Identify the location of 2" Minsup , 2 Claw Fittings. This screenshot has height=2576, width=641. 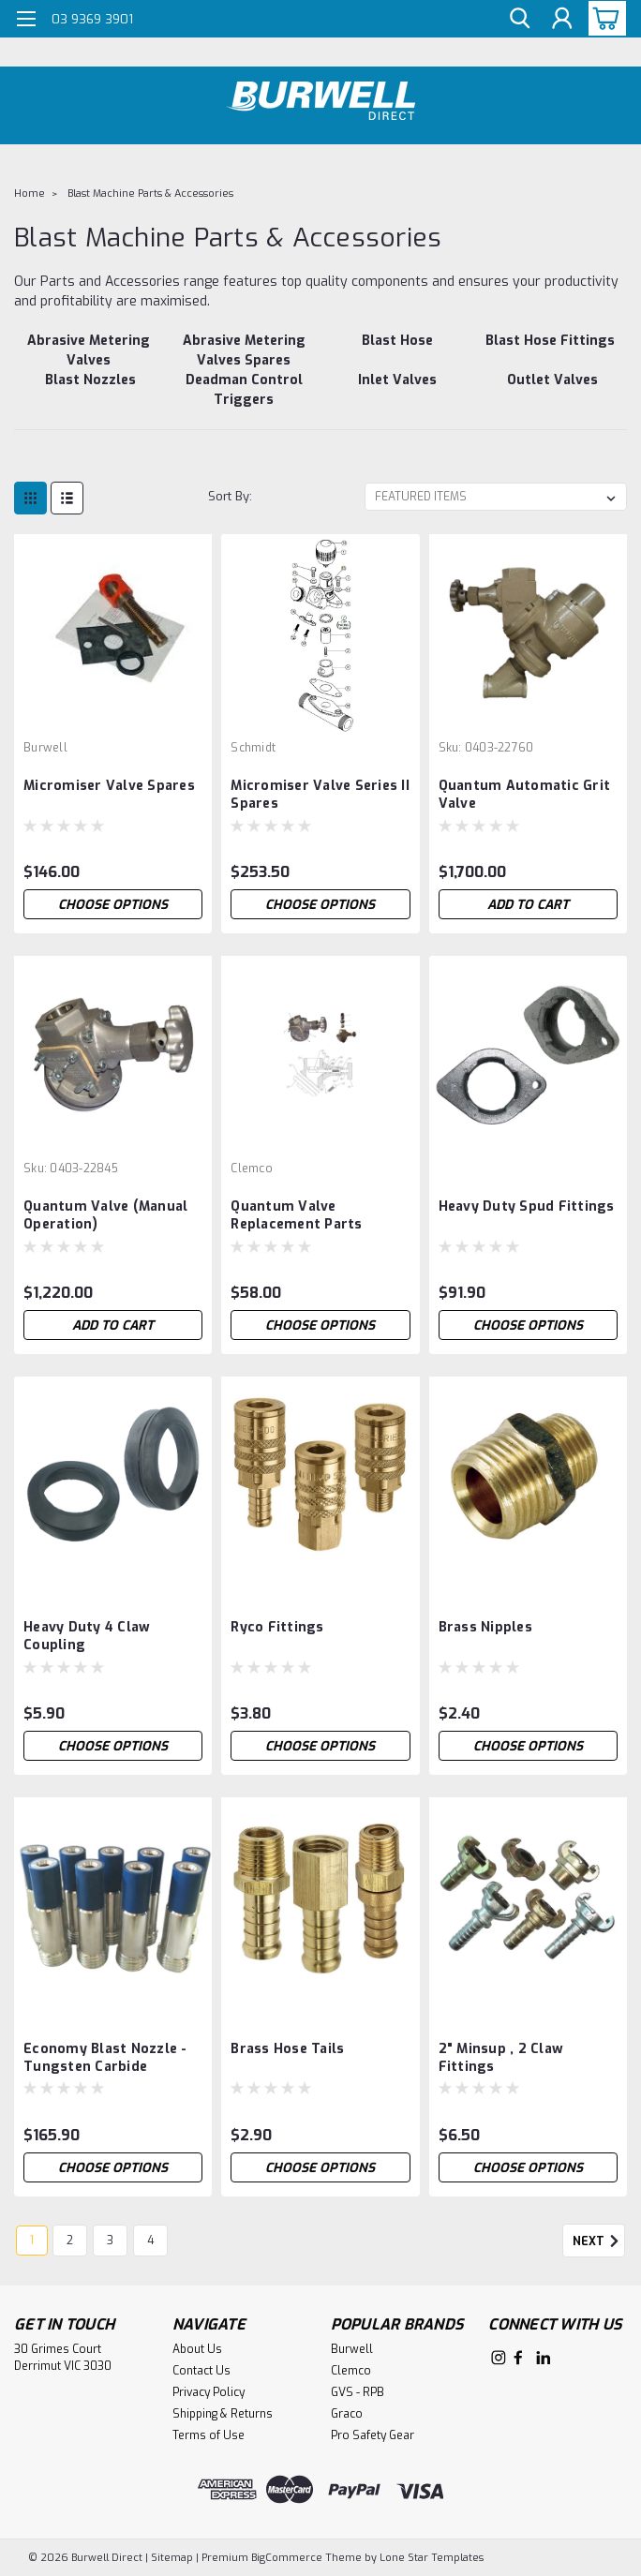
(501, 2058).